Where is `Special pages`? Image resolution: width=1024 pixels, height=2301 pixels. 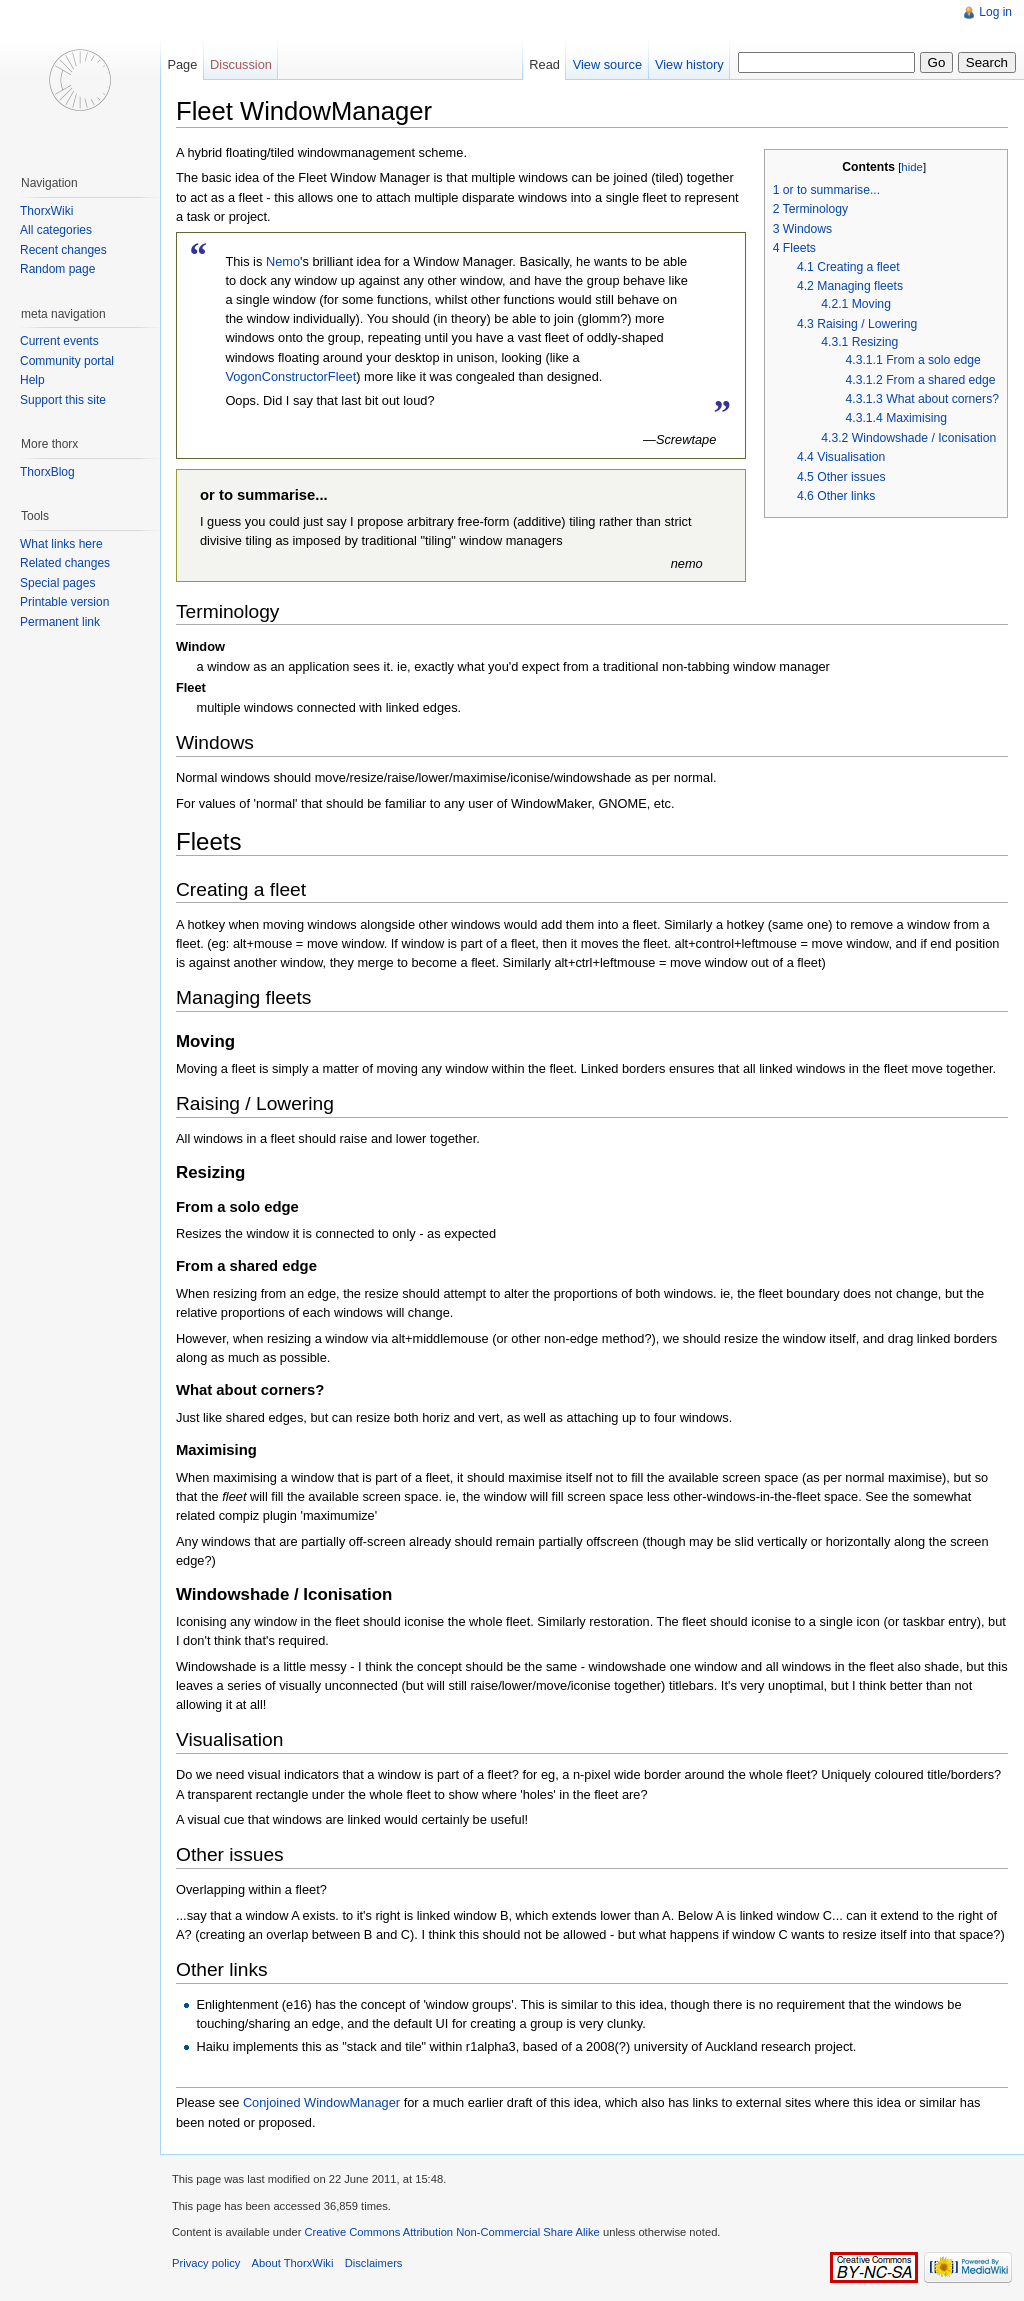
Special pages is located at coordinates (57, 583).